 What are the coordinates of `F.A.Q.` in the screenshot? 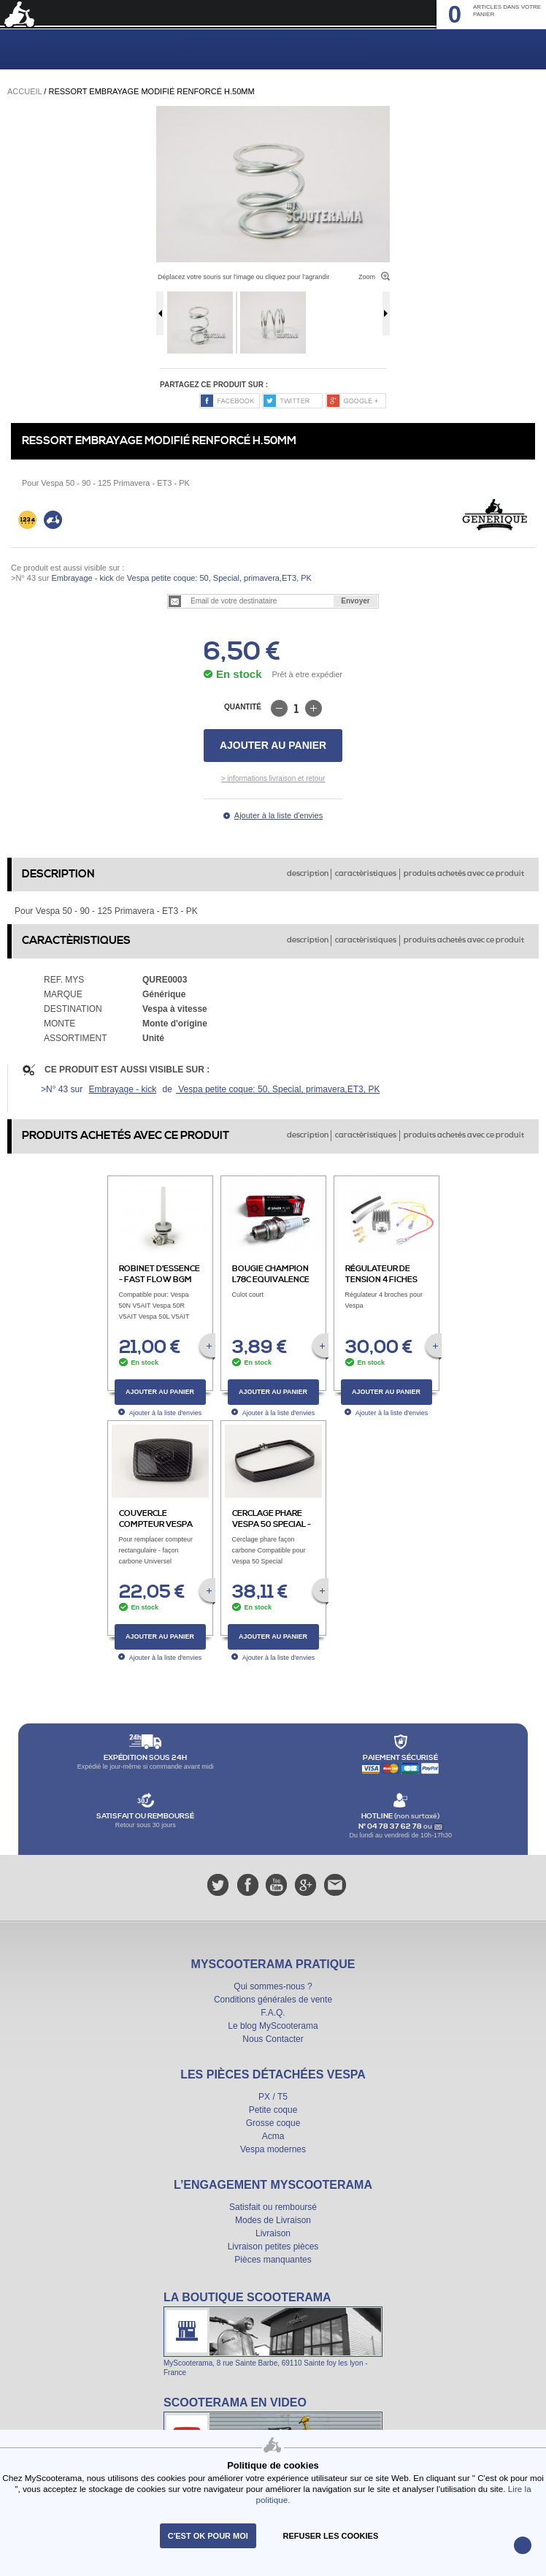 It's located at (273, 2013).